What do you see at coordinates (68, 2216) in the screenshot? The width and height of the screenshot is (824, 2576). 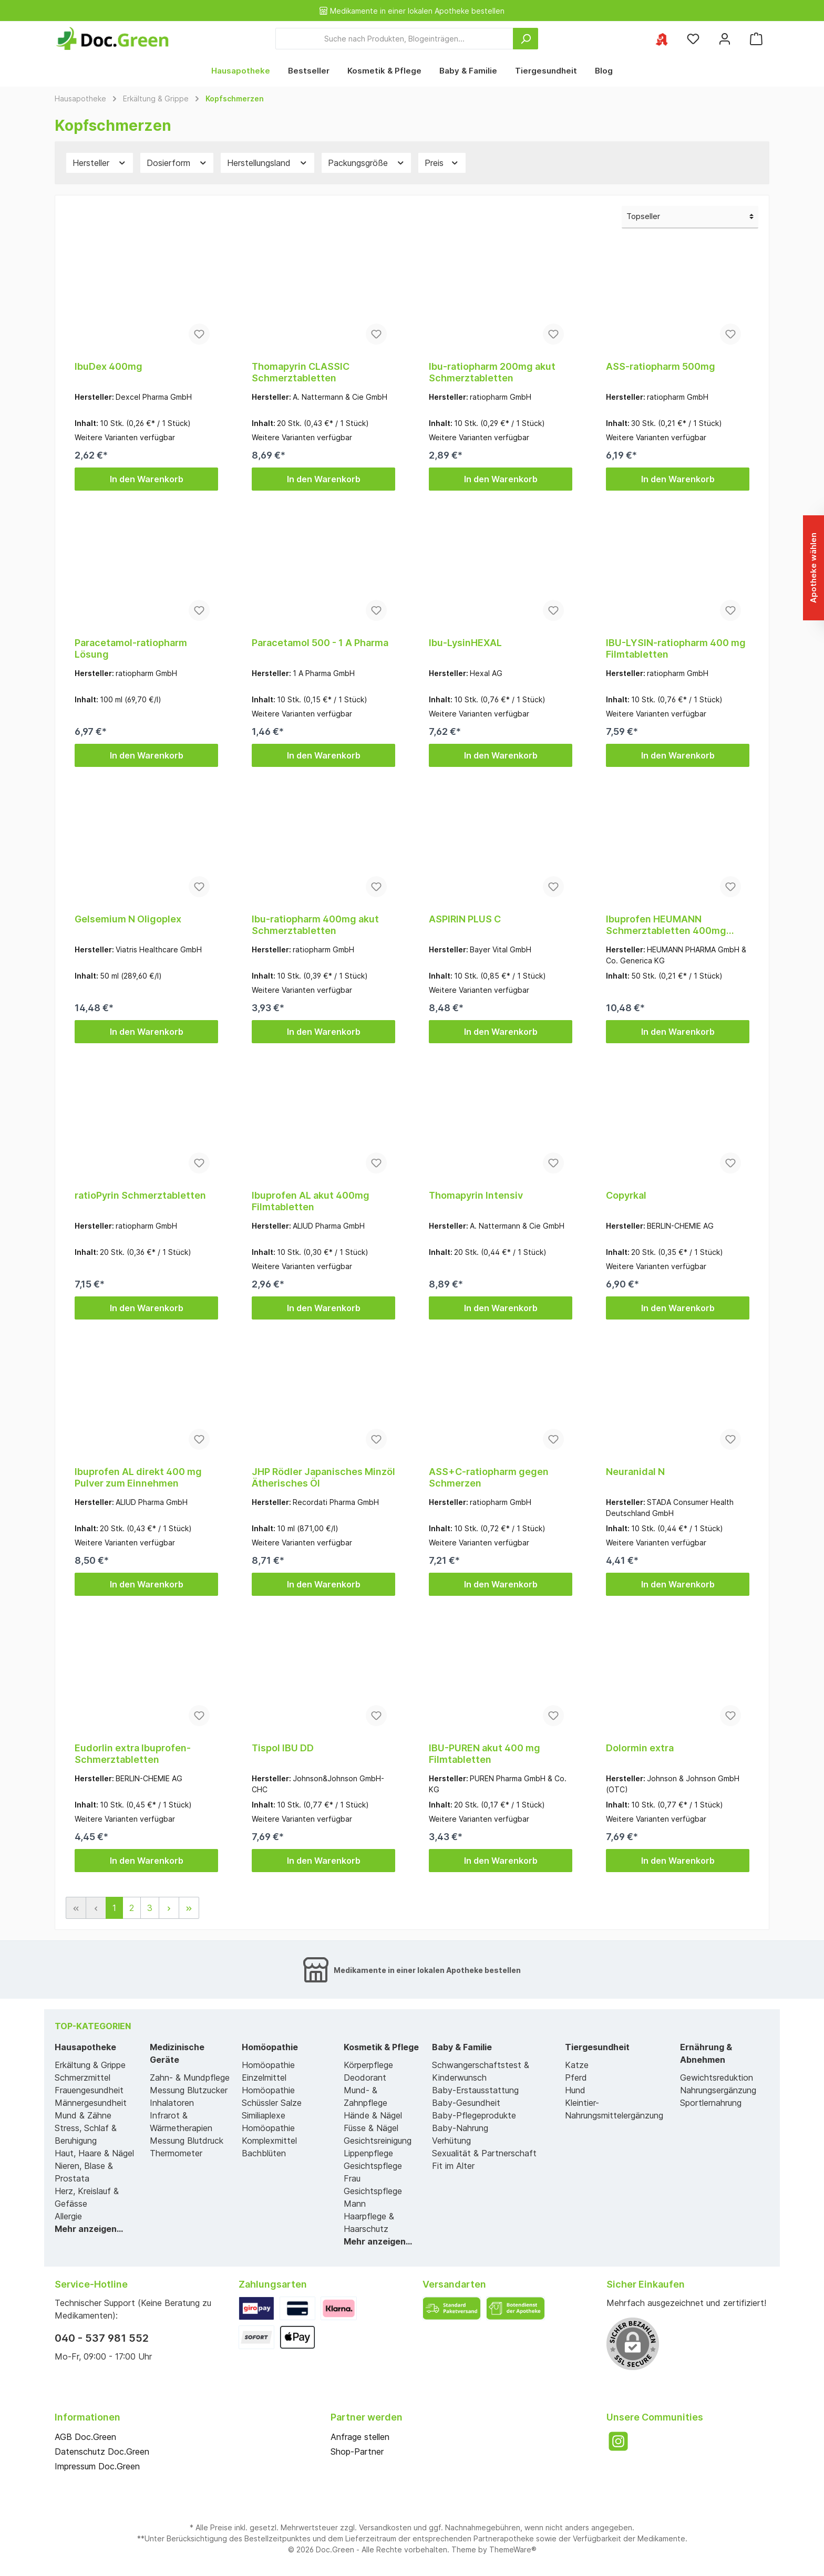 I see `Allergie` at bounding box center [68, 2216].